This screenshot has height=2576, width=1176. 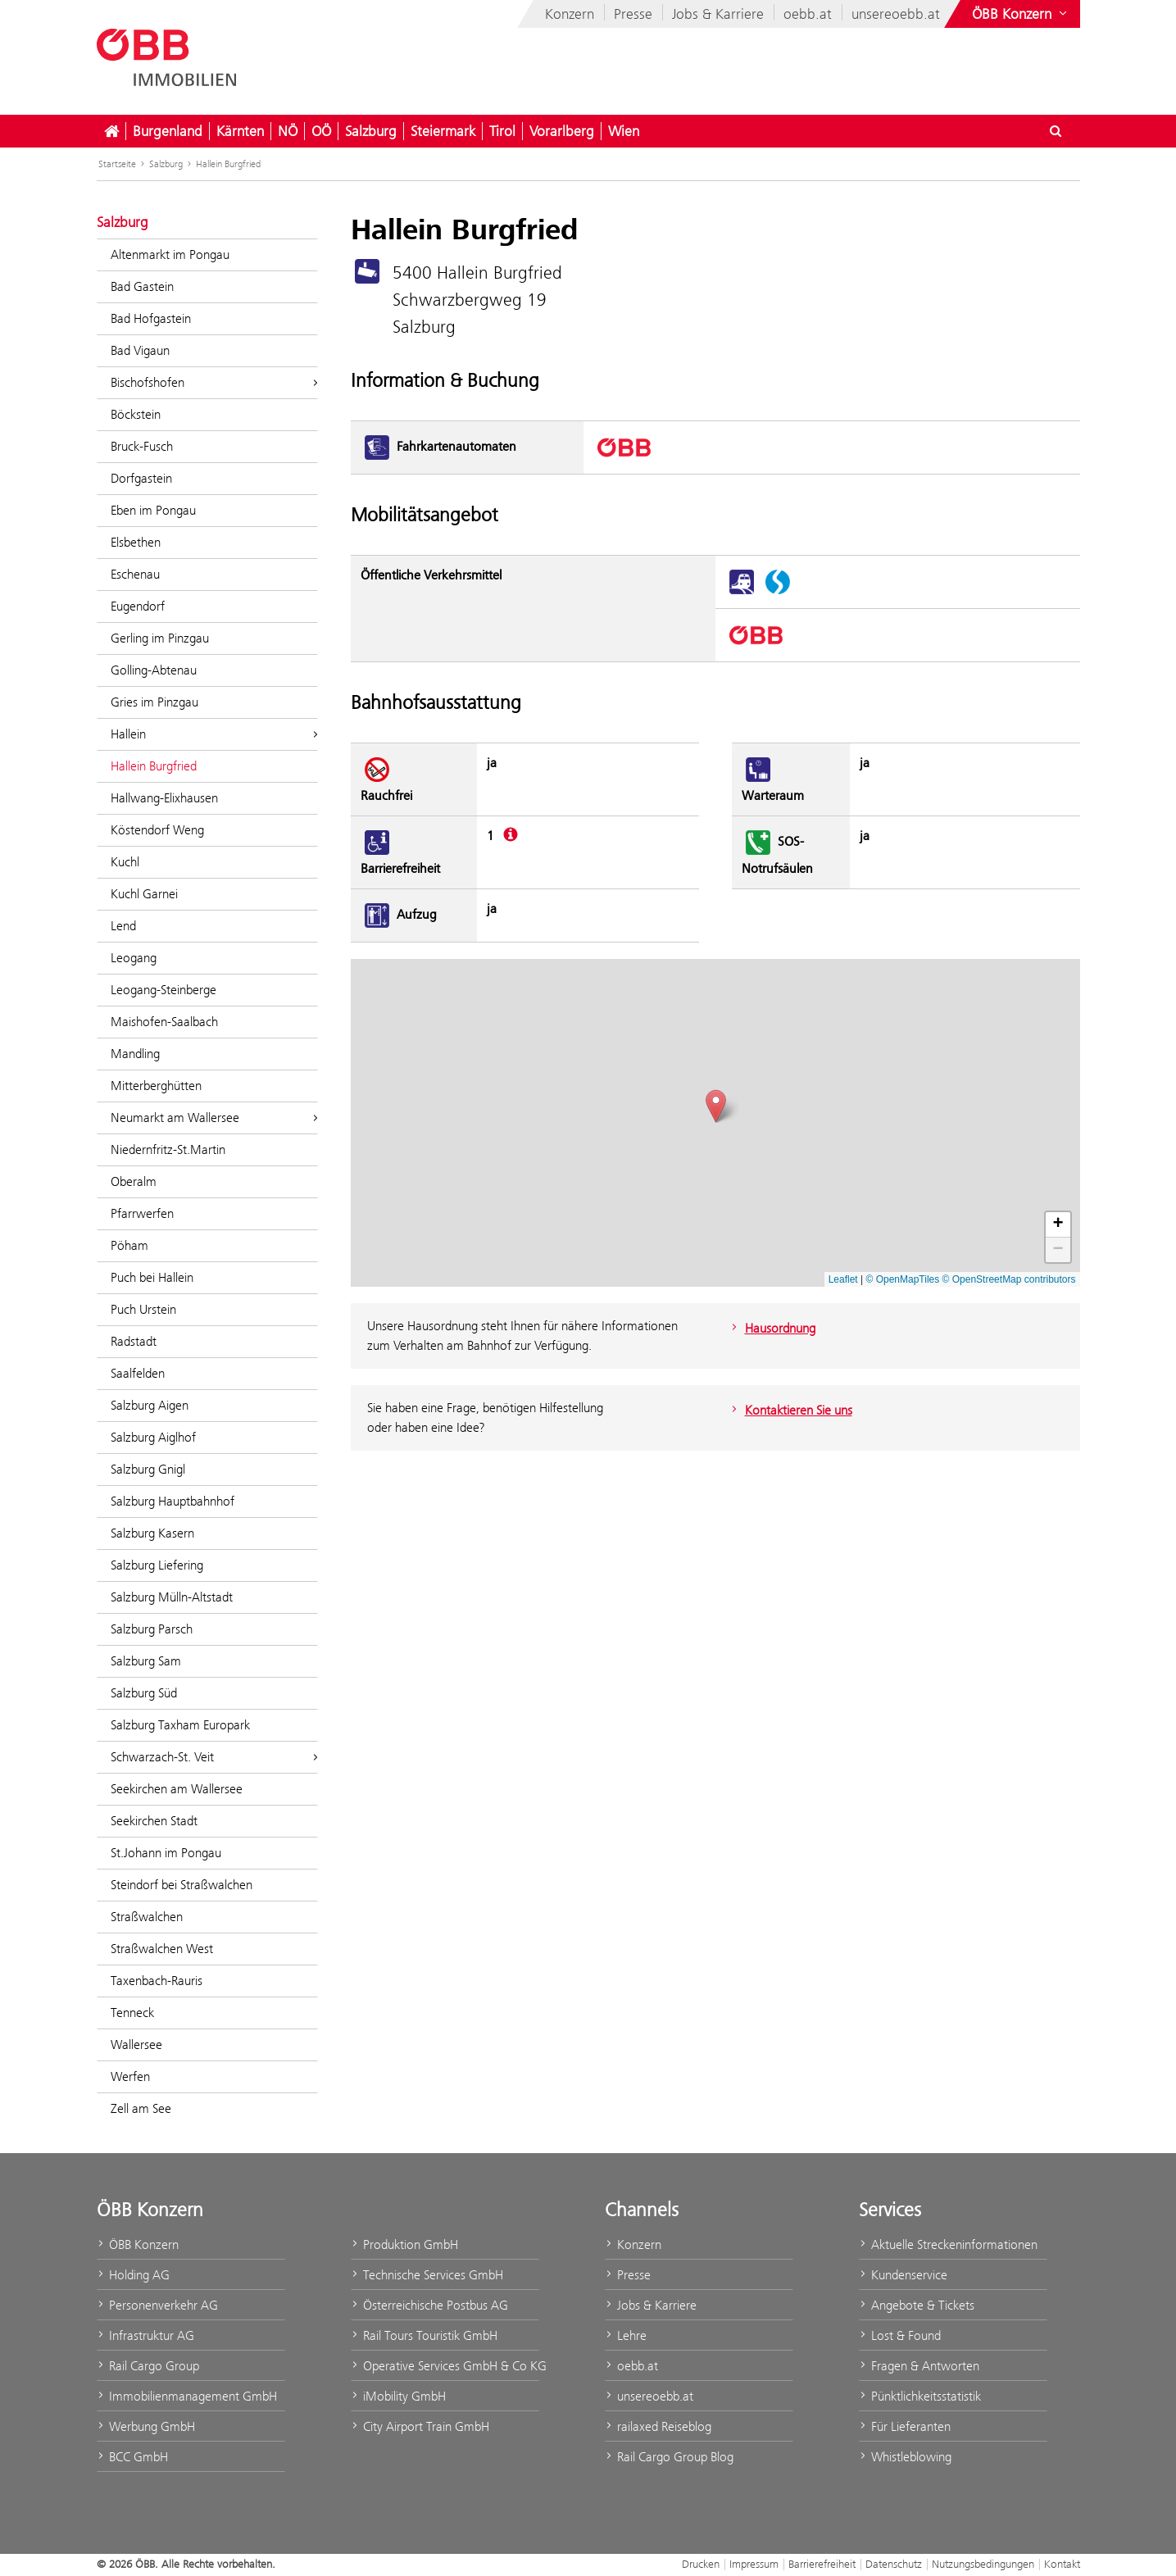 What do you see at coordinates (427, 2275) in the screenshot?
I see `Technische Services GmbH` at bounding box center [427, 2275].